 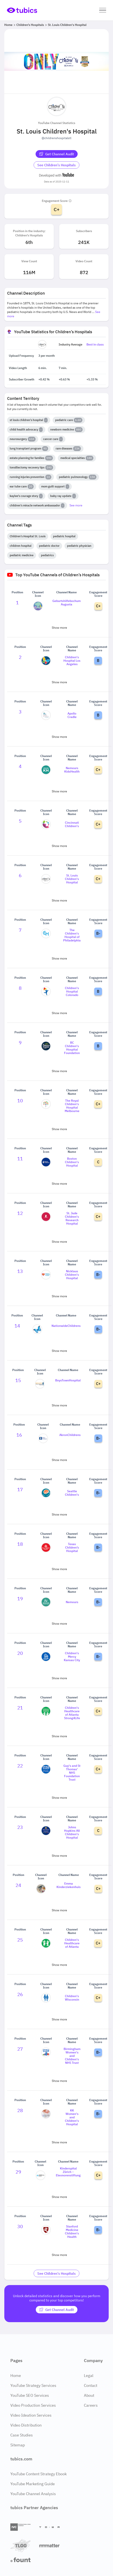 What do you see at coordinates (52, 2545) in the screenshot?
I see `[Matter Content Agency]` at bounding box center [52, 2545].